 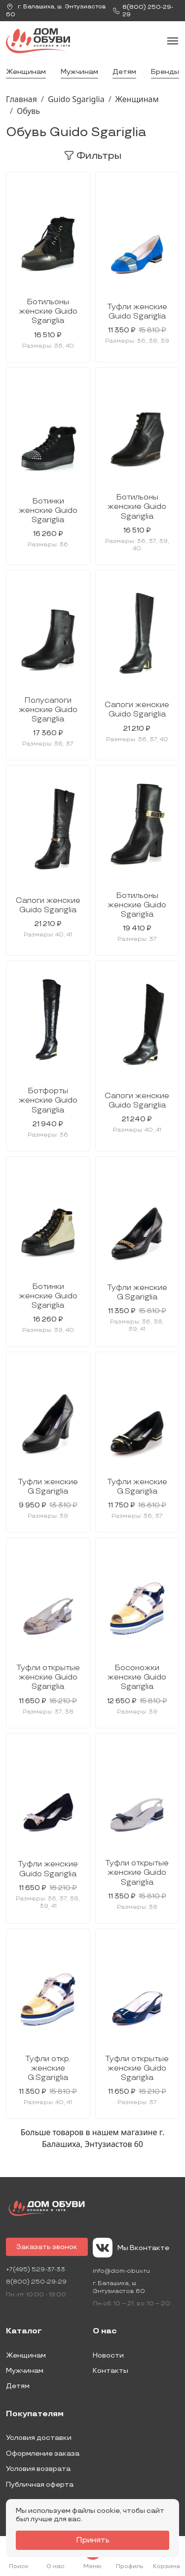 I want to click on Главная, so click(x=21, y=99).